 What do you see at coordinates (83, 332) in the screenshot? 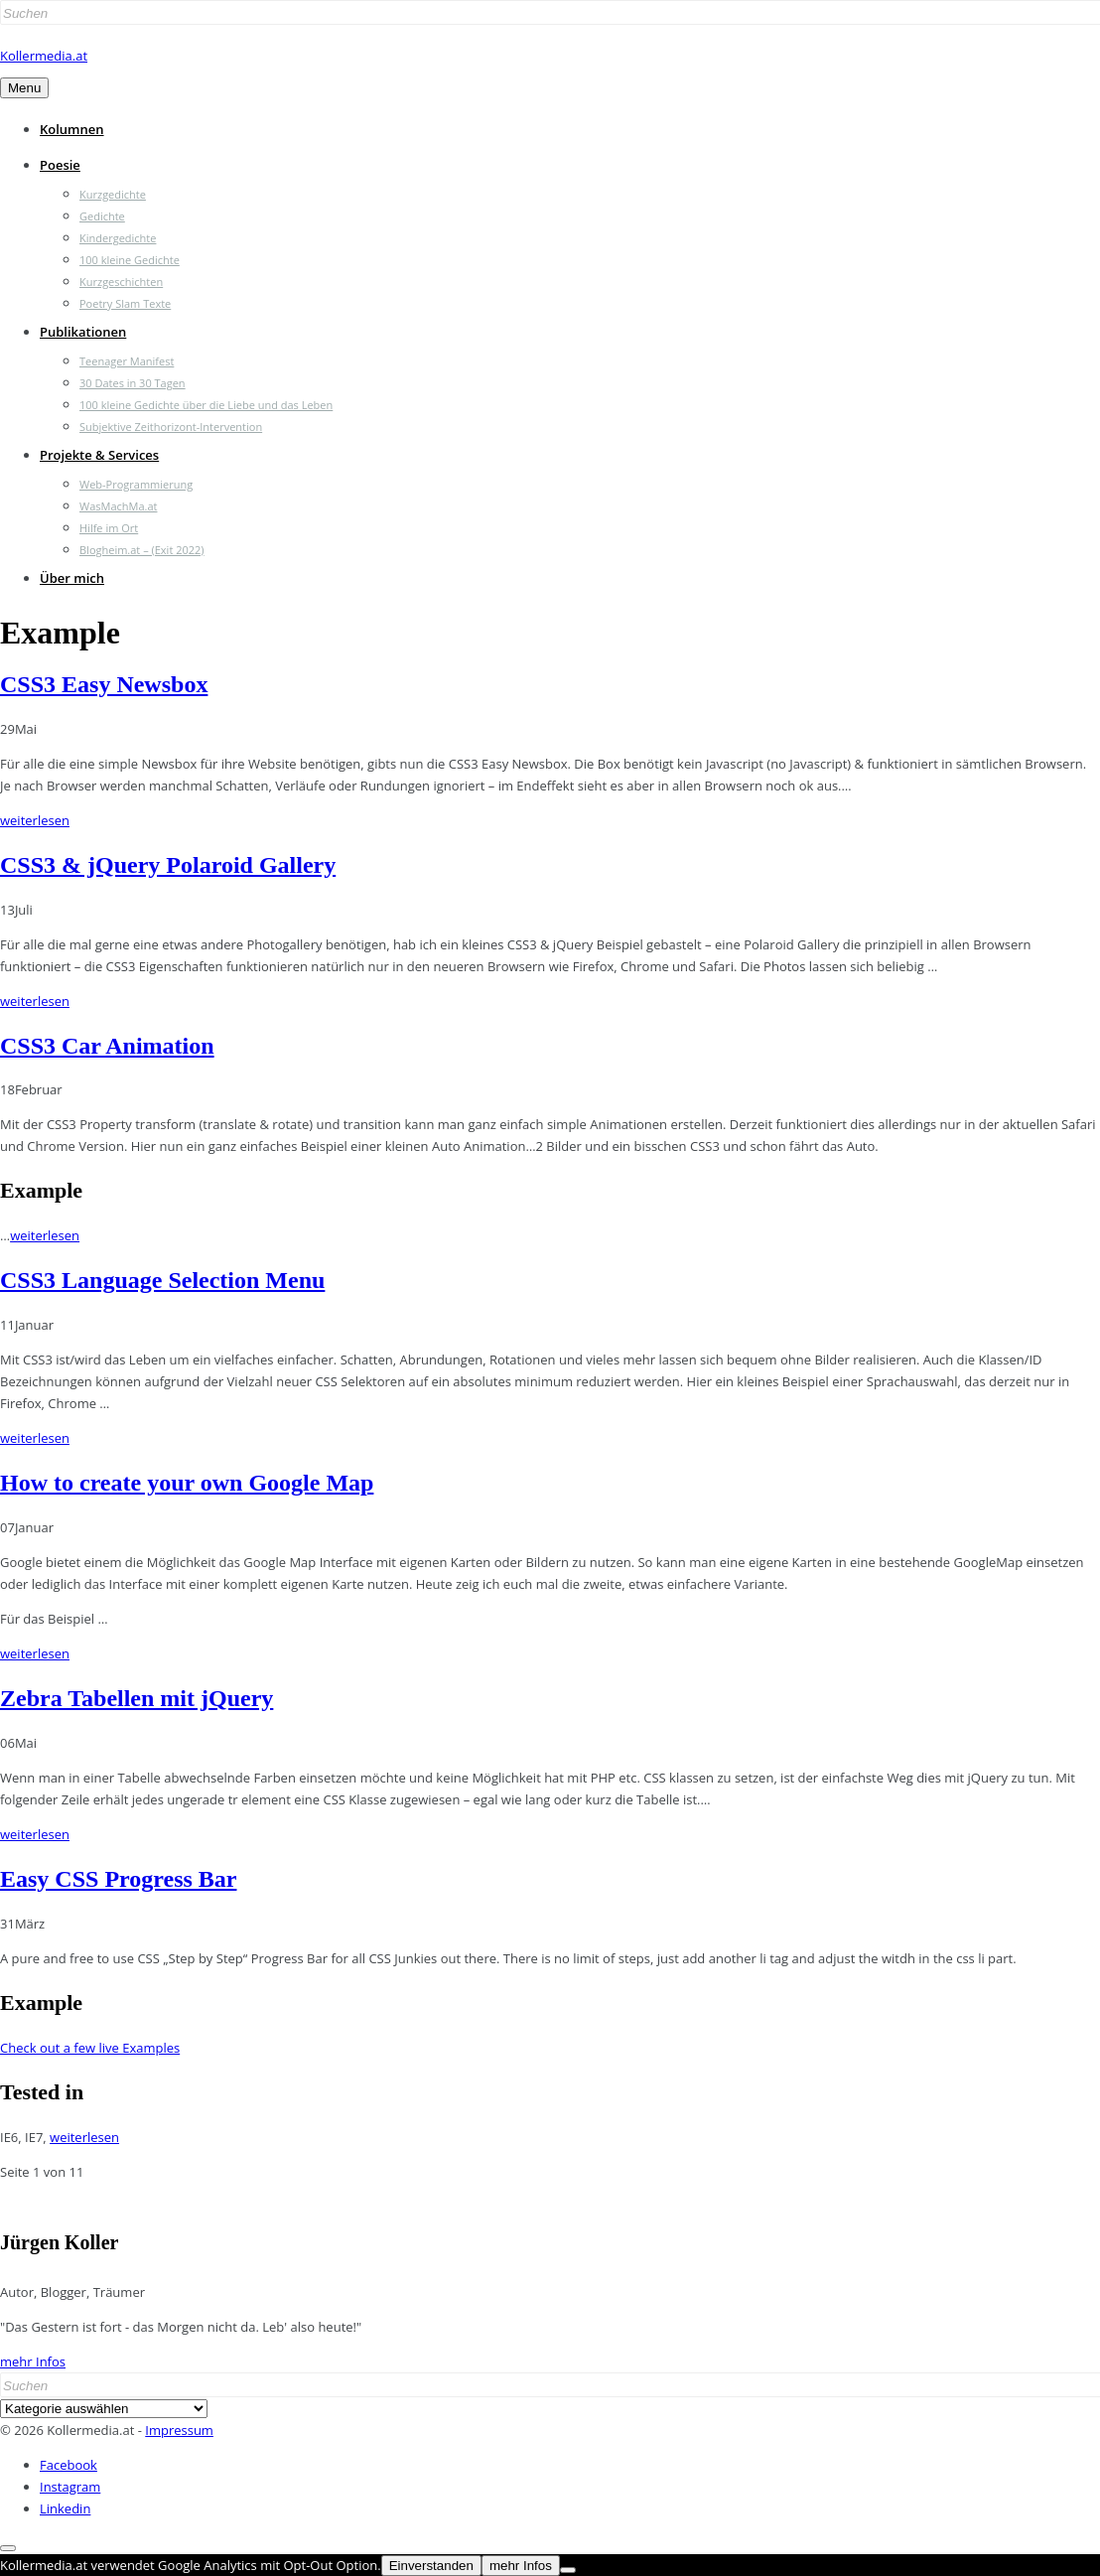
I see `Publikationen` at bounding box center [83, 332].